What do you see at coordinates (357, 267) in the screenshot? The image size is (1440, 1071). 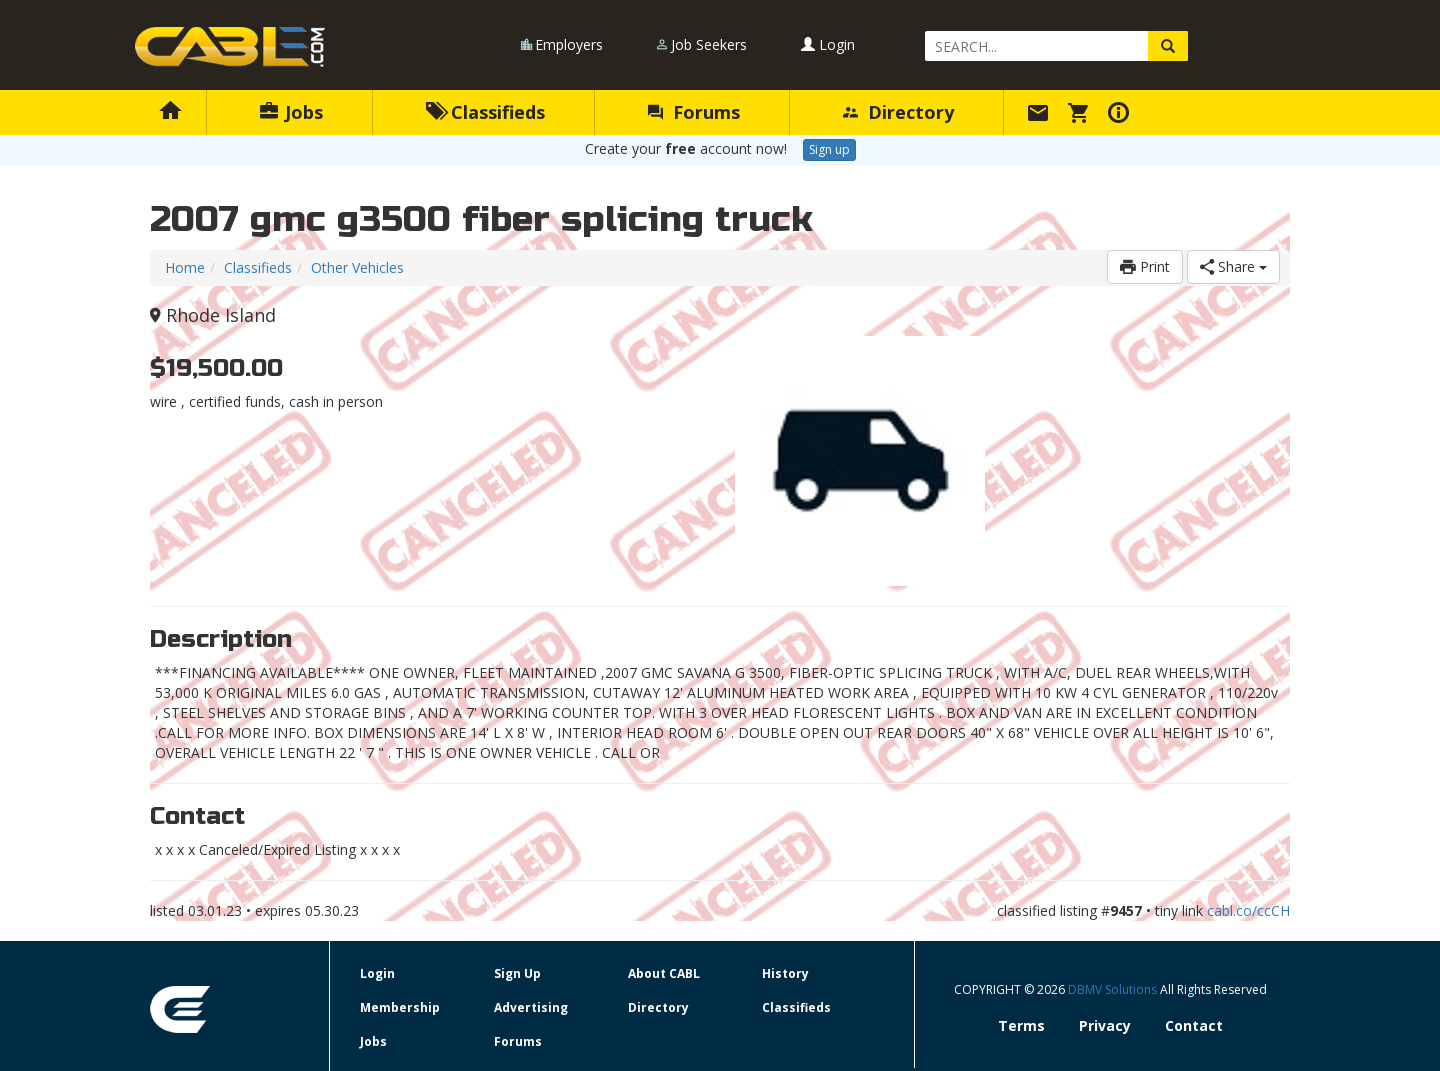 I see `Other Vehicles` at bounding box center [357, 267].